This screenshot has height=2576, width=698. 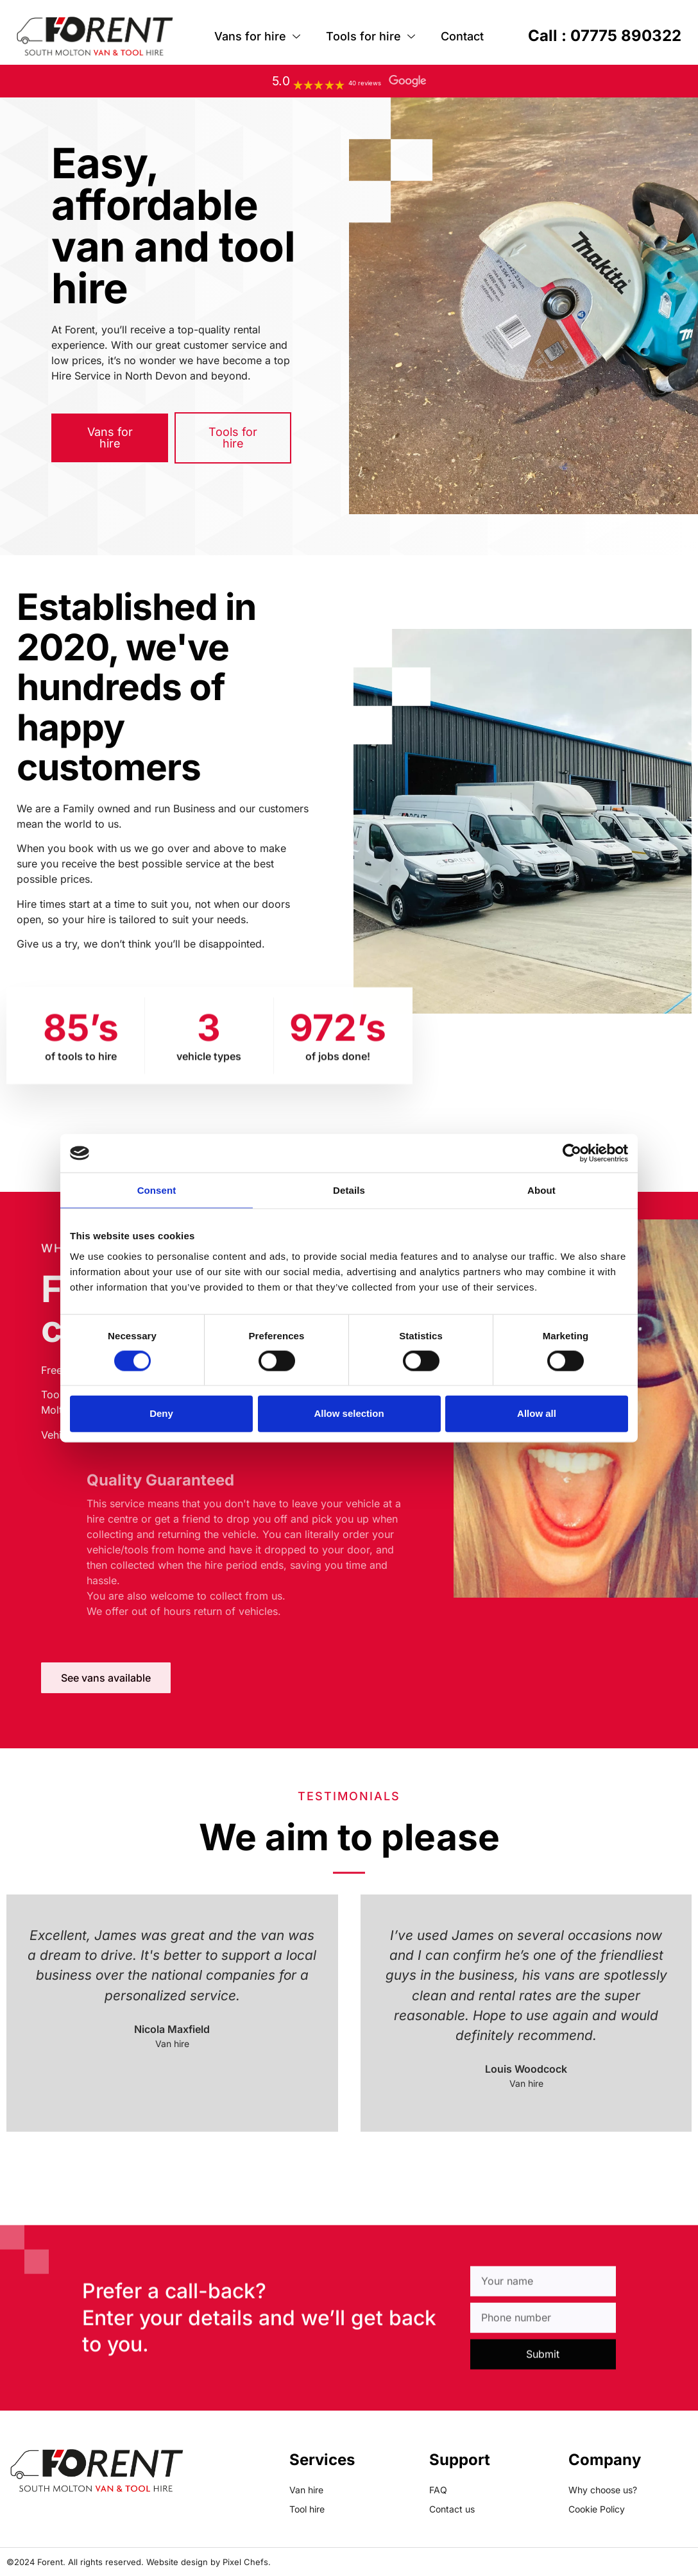 What do you see at coordinates (572, 1153) in the screenshot?
I see `[Cookiebot by Usercentrics - opens in a new window]` at bounding box center [572, 1153].